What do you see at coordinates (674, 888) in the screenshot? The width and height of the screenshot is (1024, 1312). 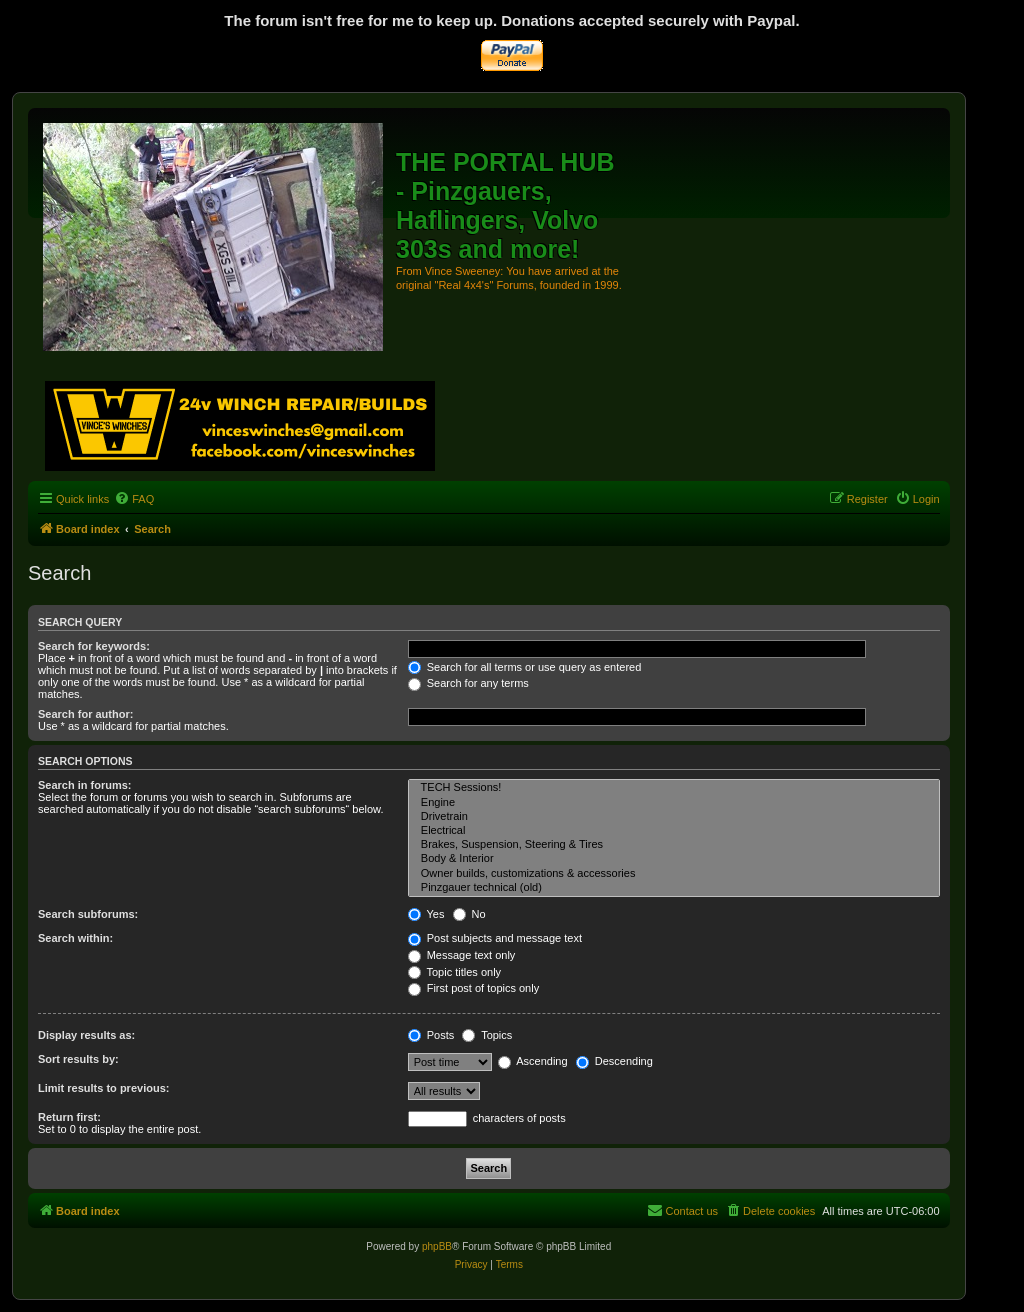 I see `Pinzgauer technical (old)` at bounding box center [674, 888].